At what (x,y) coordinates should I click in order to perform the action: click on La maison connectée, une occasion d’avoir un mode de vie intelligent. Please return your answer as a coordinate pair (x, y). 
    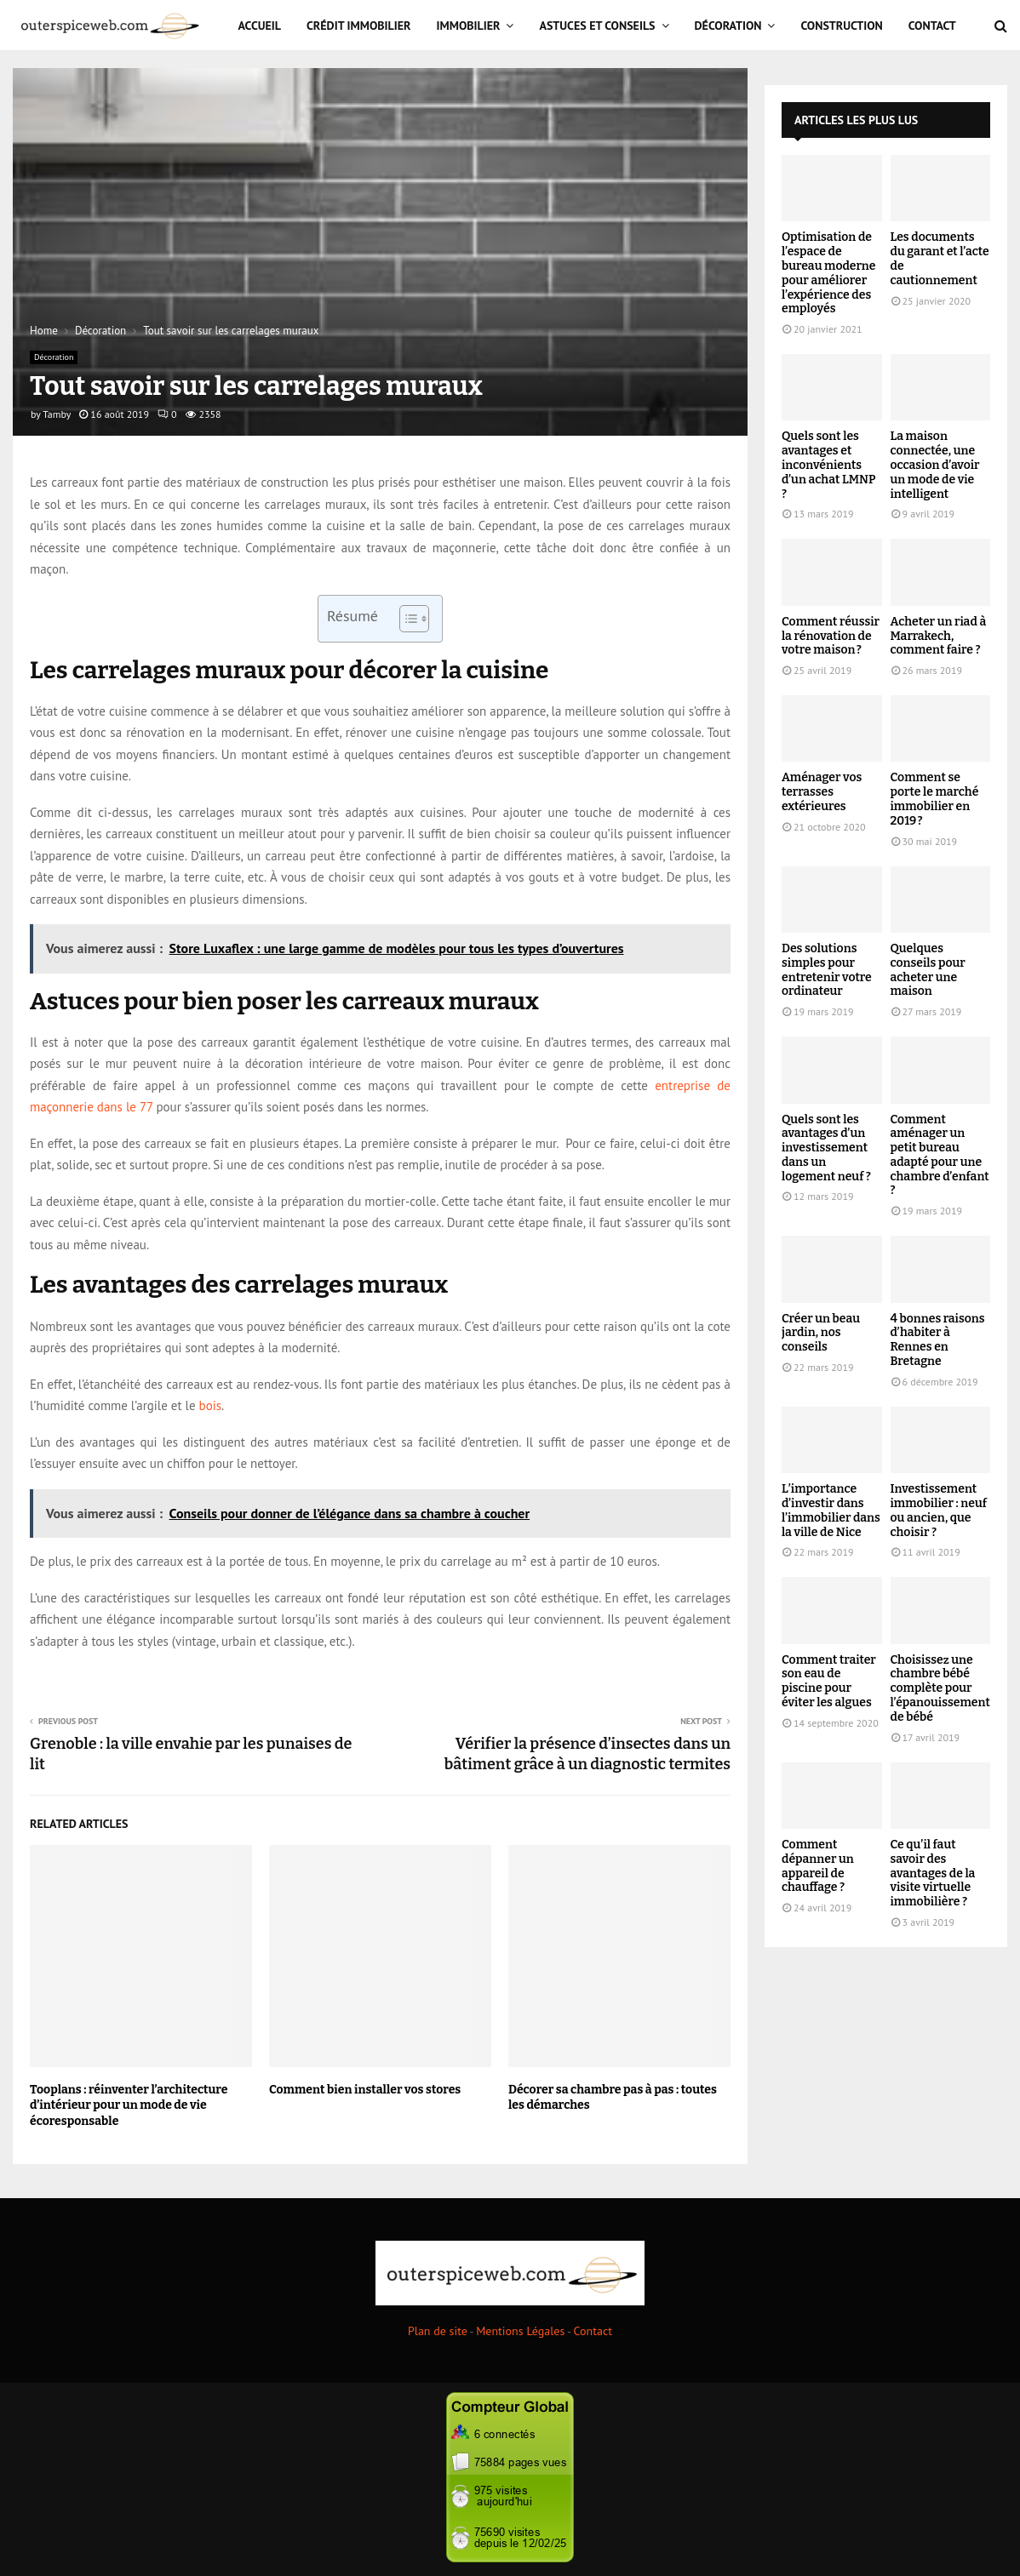
    Looking at the image, I should click on (935, 464).